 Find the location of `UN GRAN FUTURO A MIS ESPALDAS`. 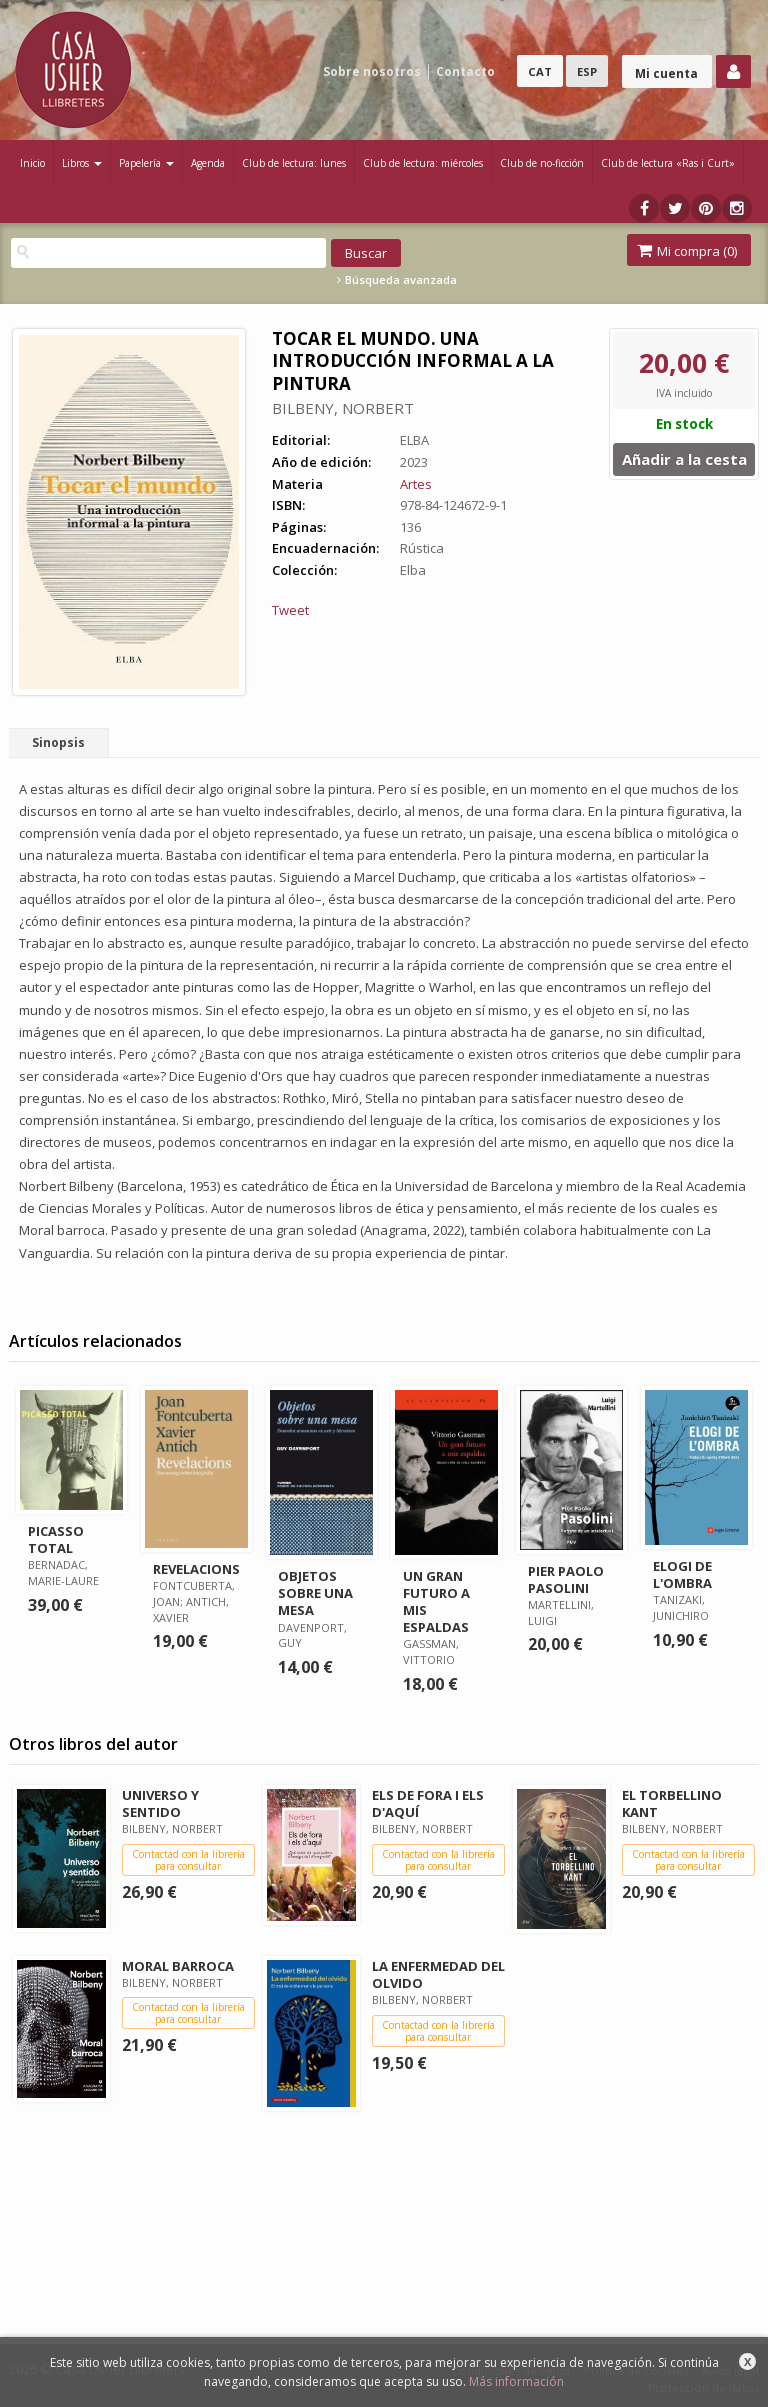

UN GRAN FUTURO A MIS ESPALDAS is located at coordinates (436, 1601).